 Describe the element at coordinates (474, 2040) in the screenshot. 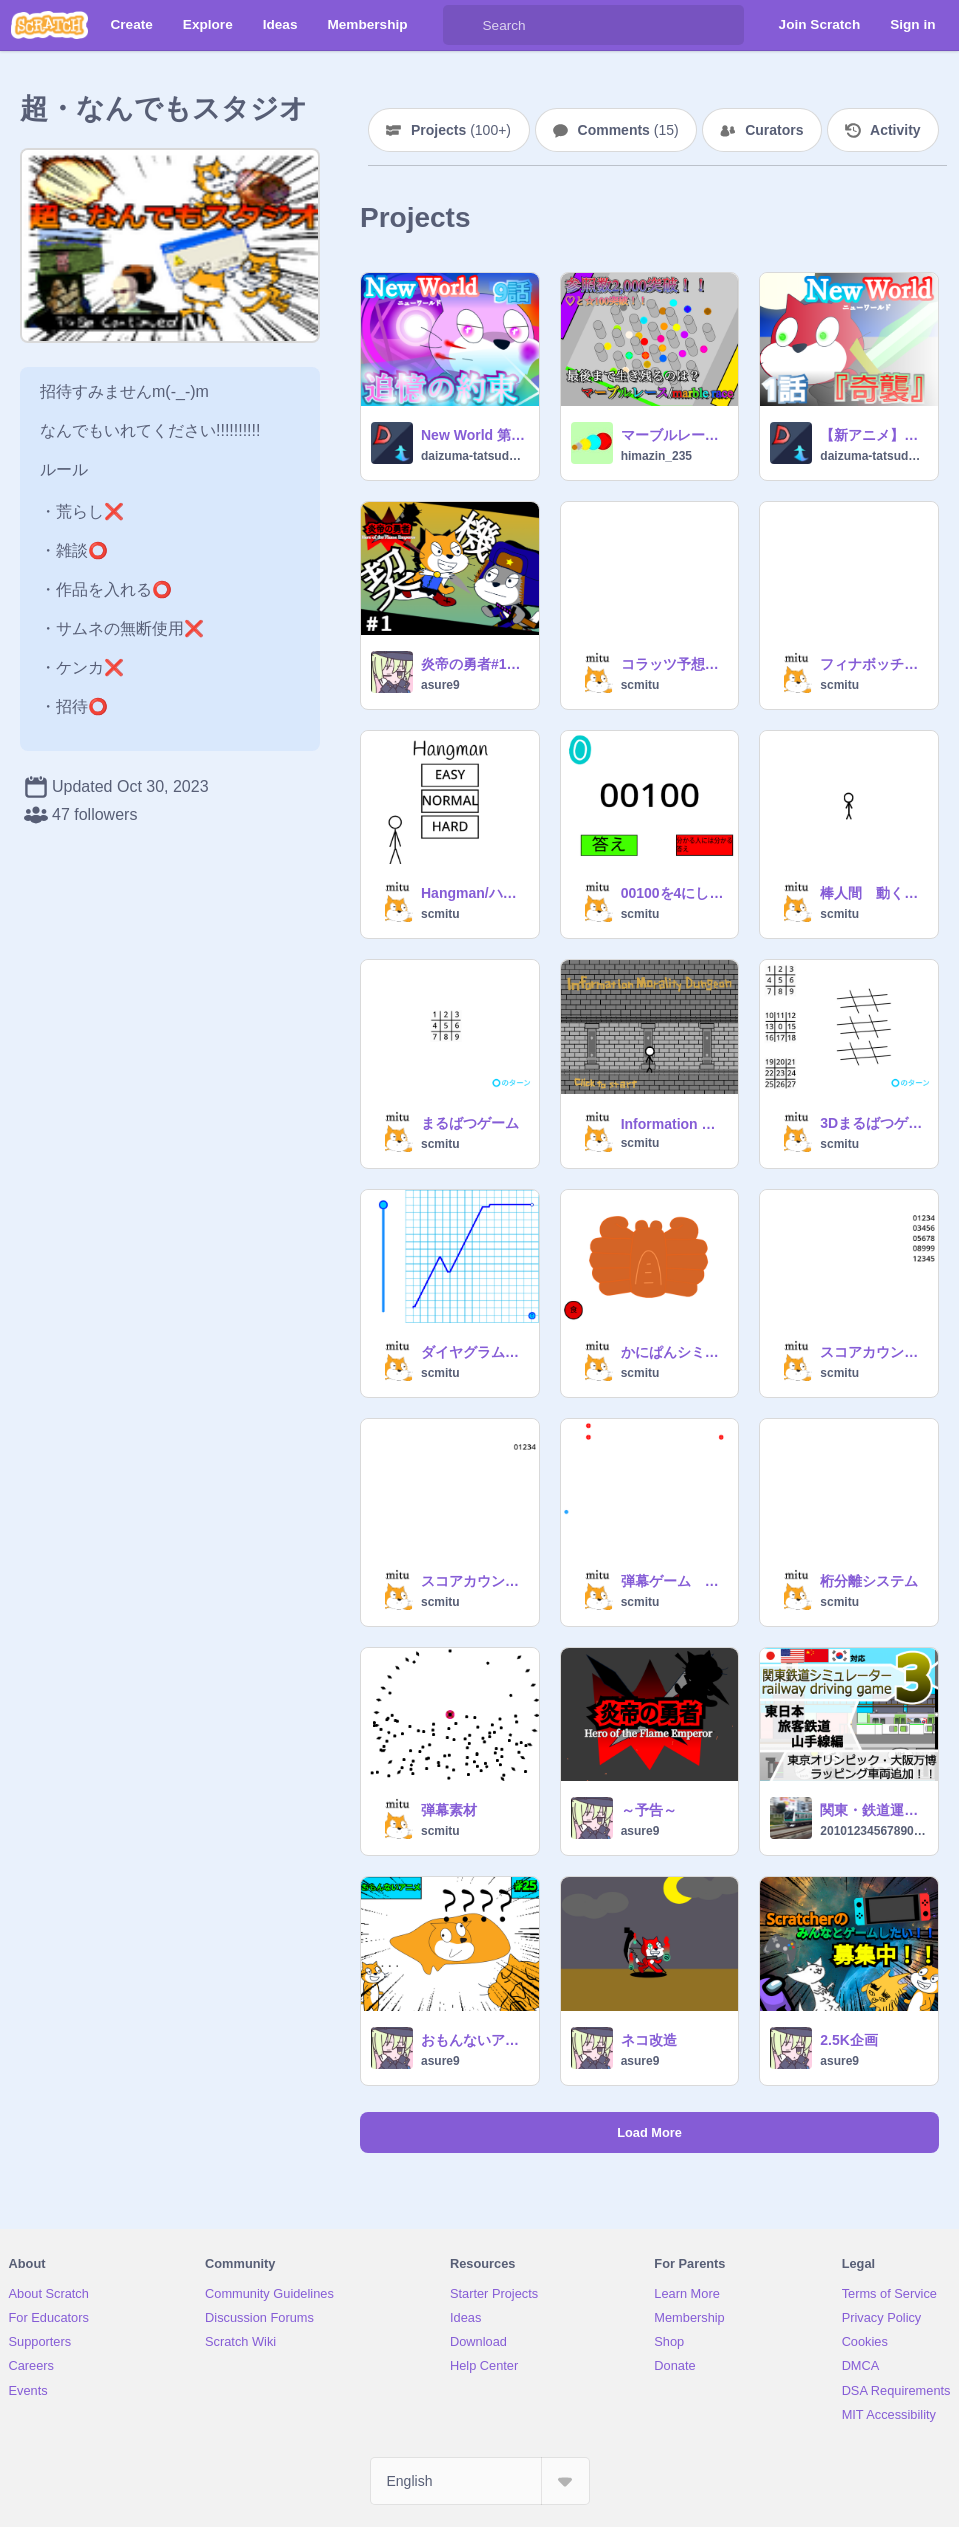

I see `おもんないアニメ#25 1週間あるある#all #animation #asure9 #anime` at that location.